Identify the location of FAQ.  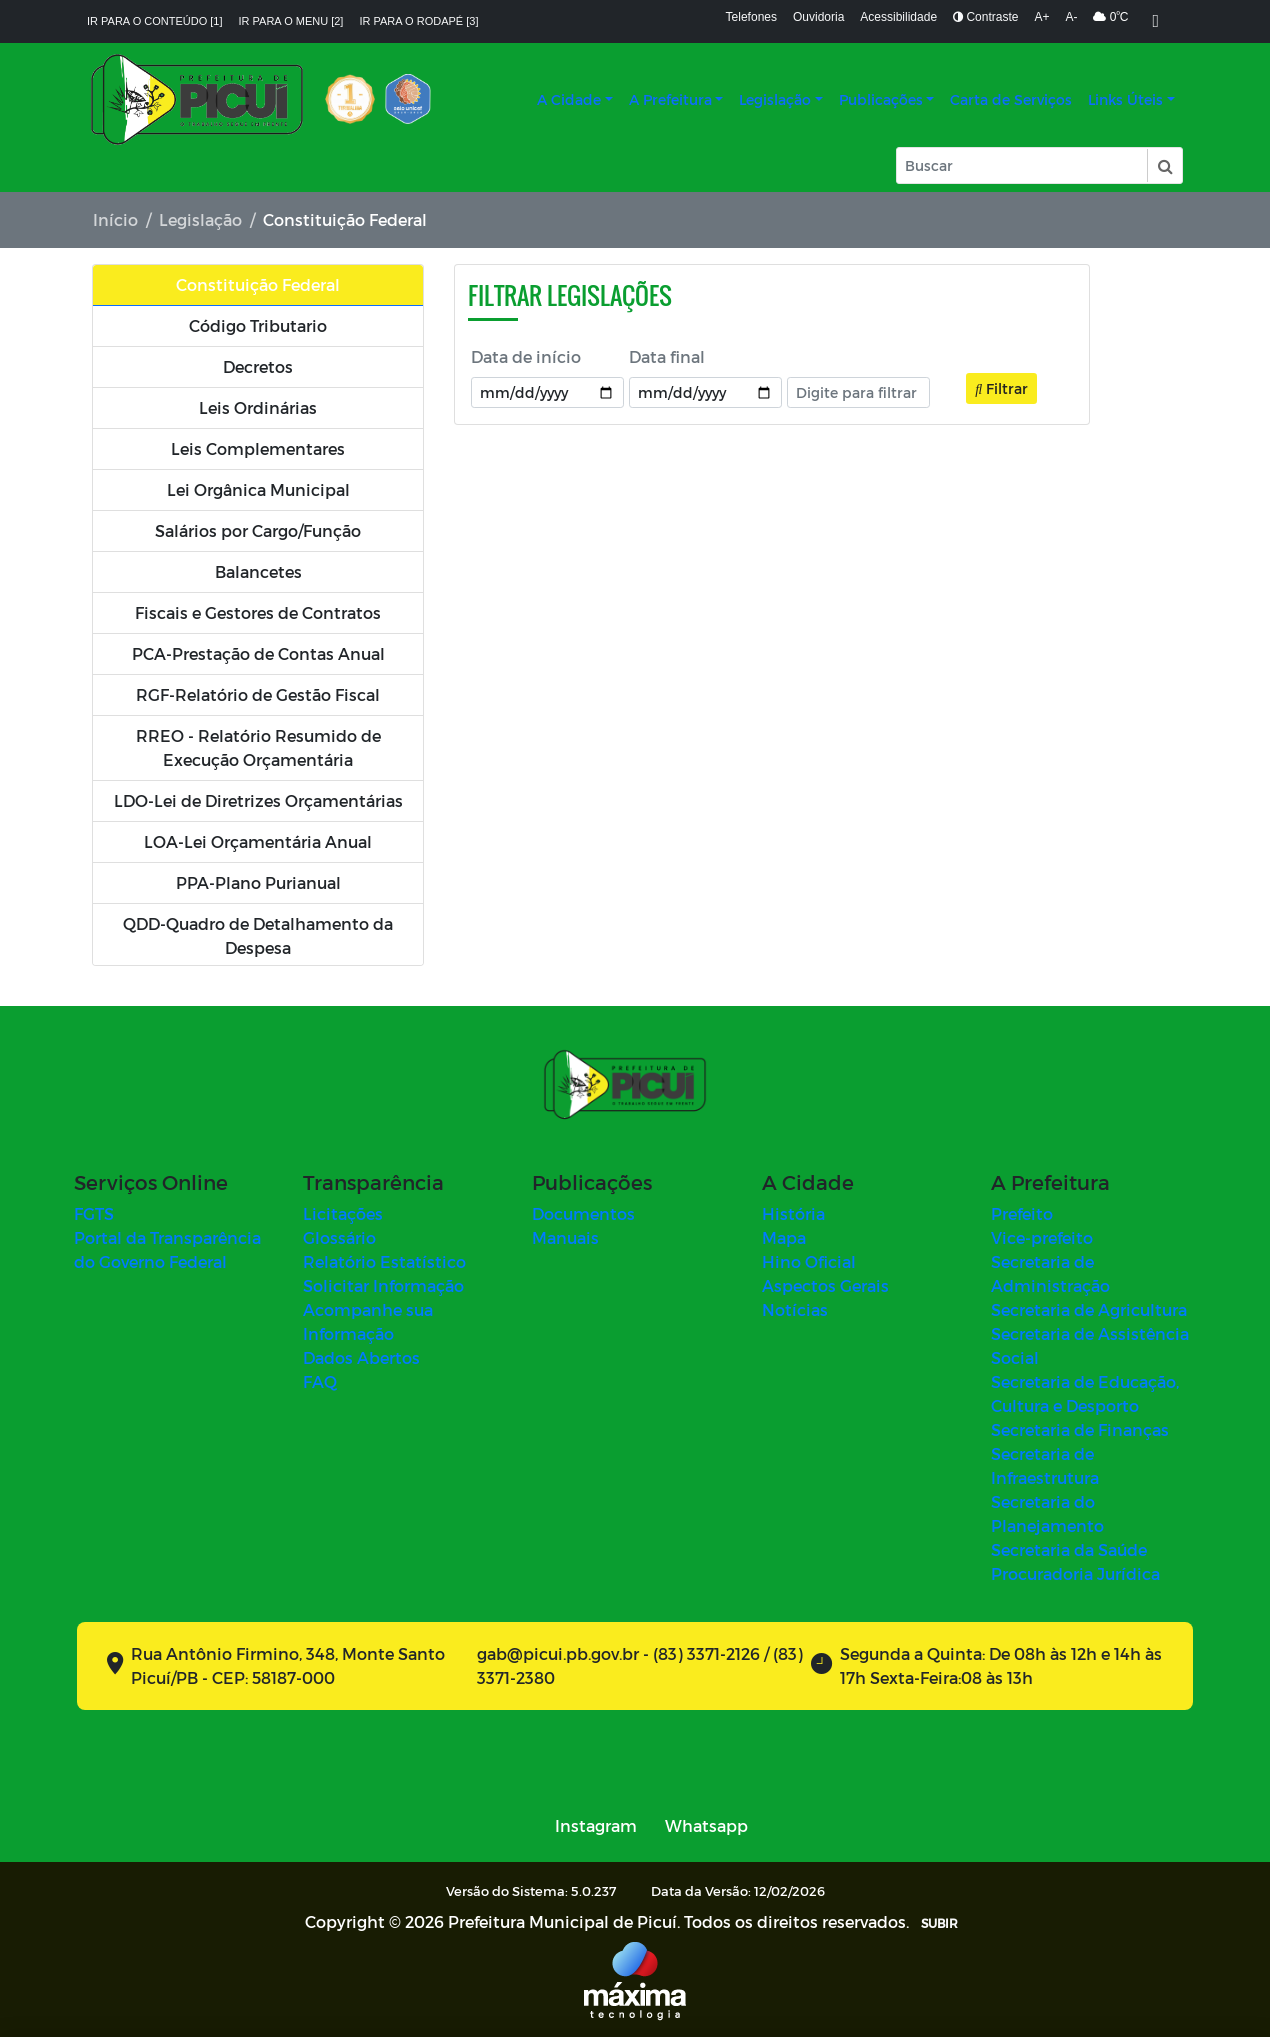
(320, 1381).